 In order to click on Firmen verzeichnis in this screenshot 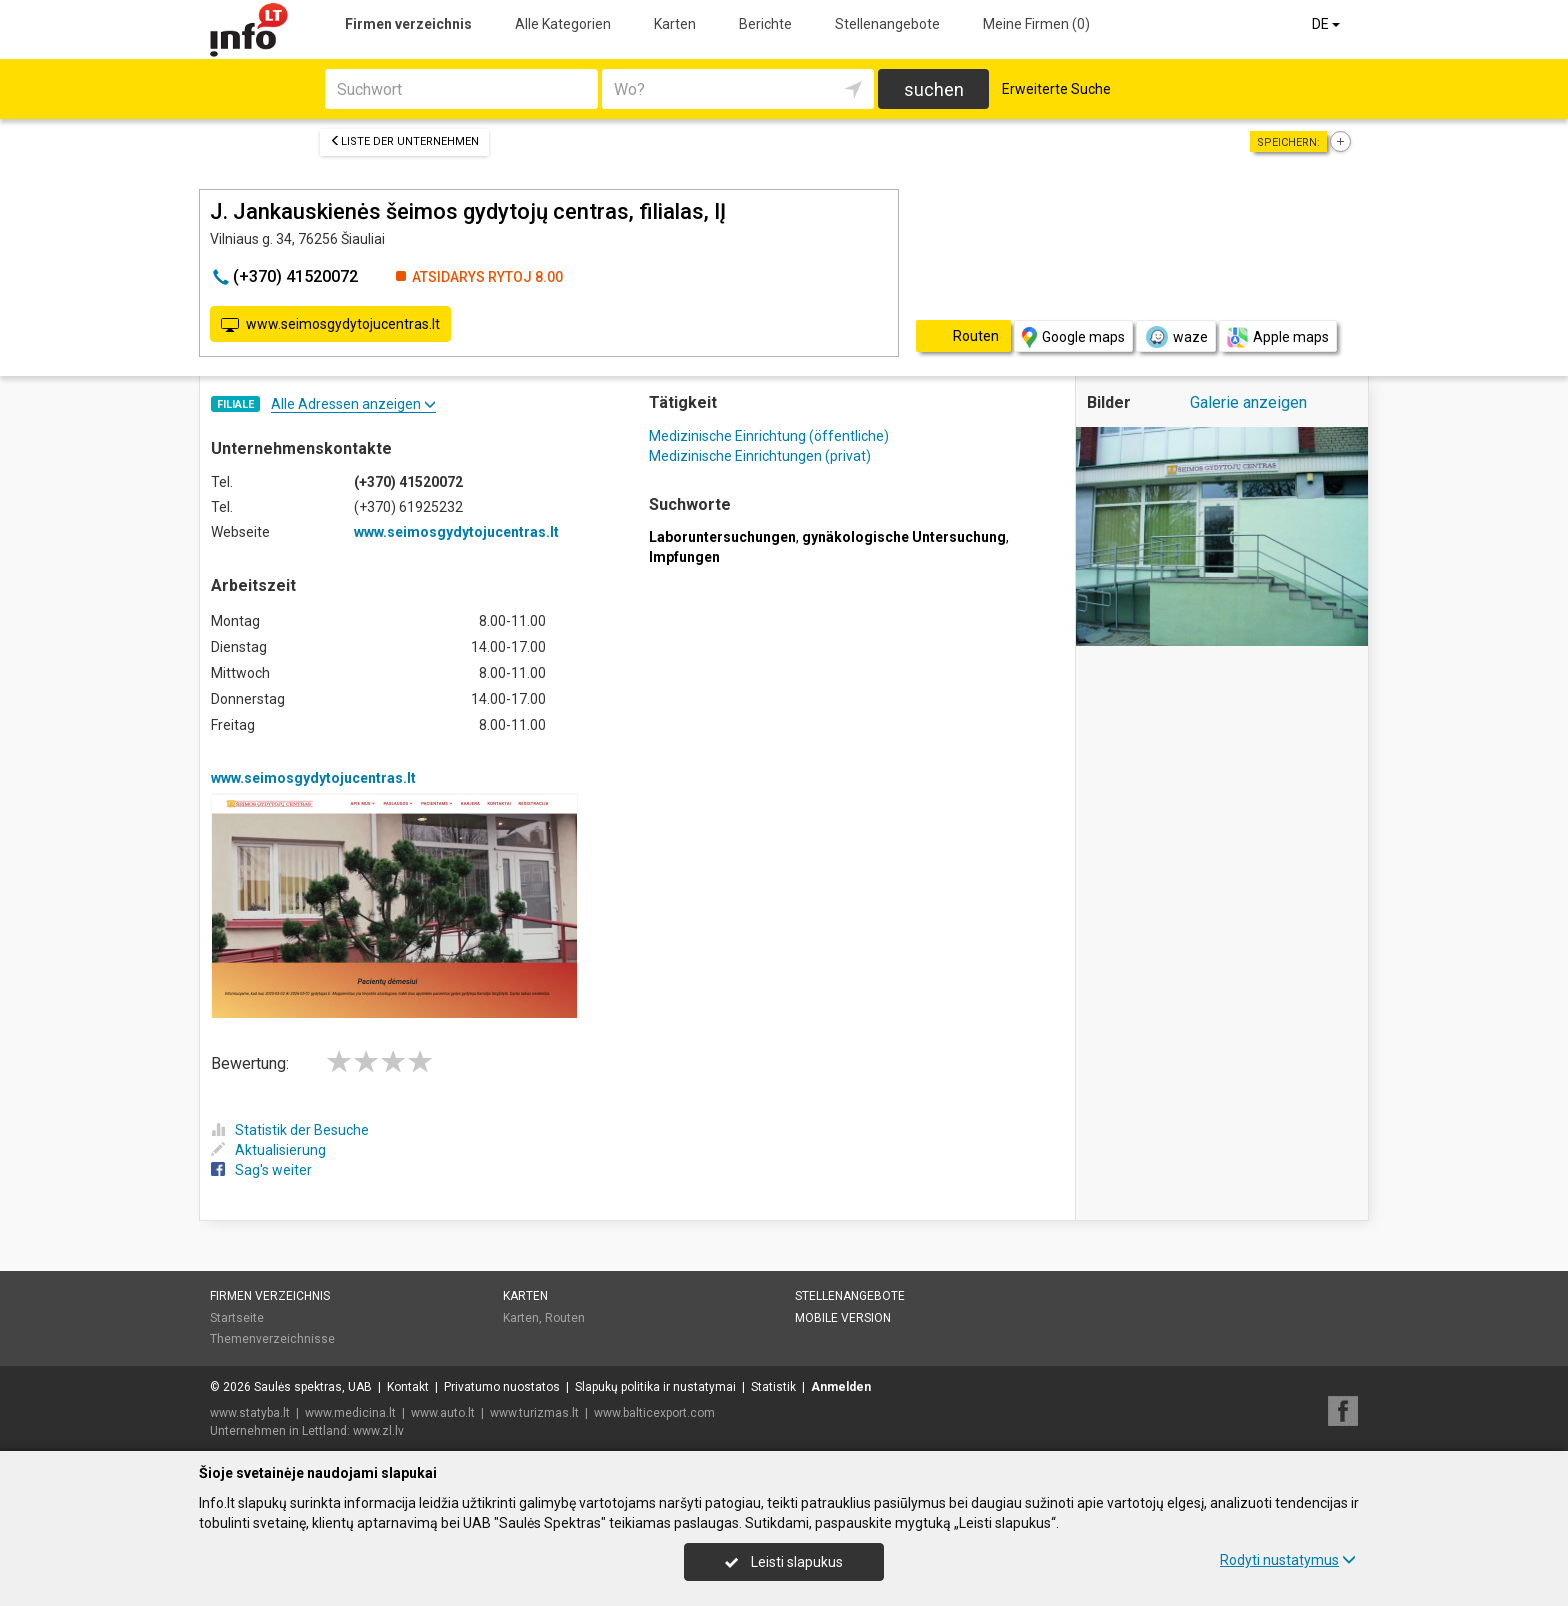, I will do `click(408, 24)`.